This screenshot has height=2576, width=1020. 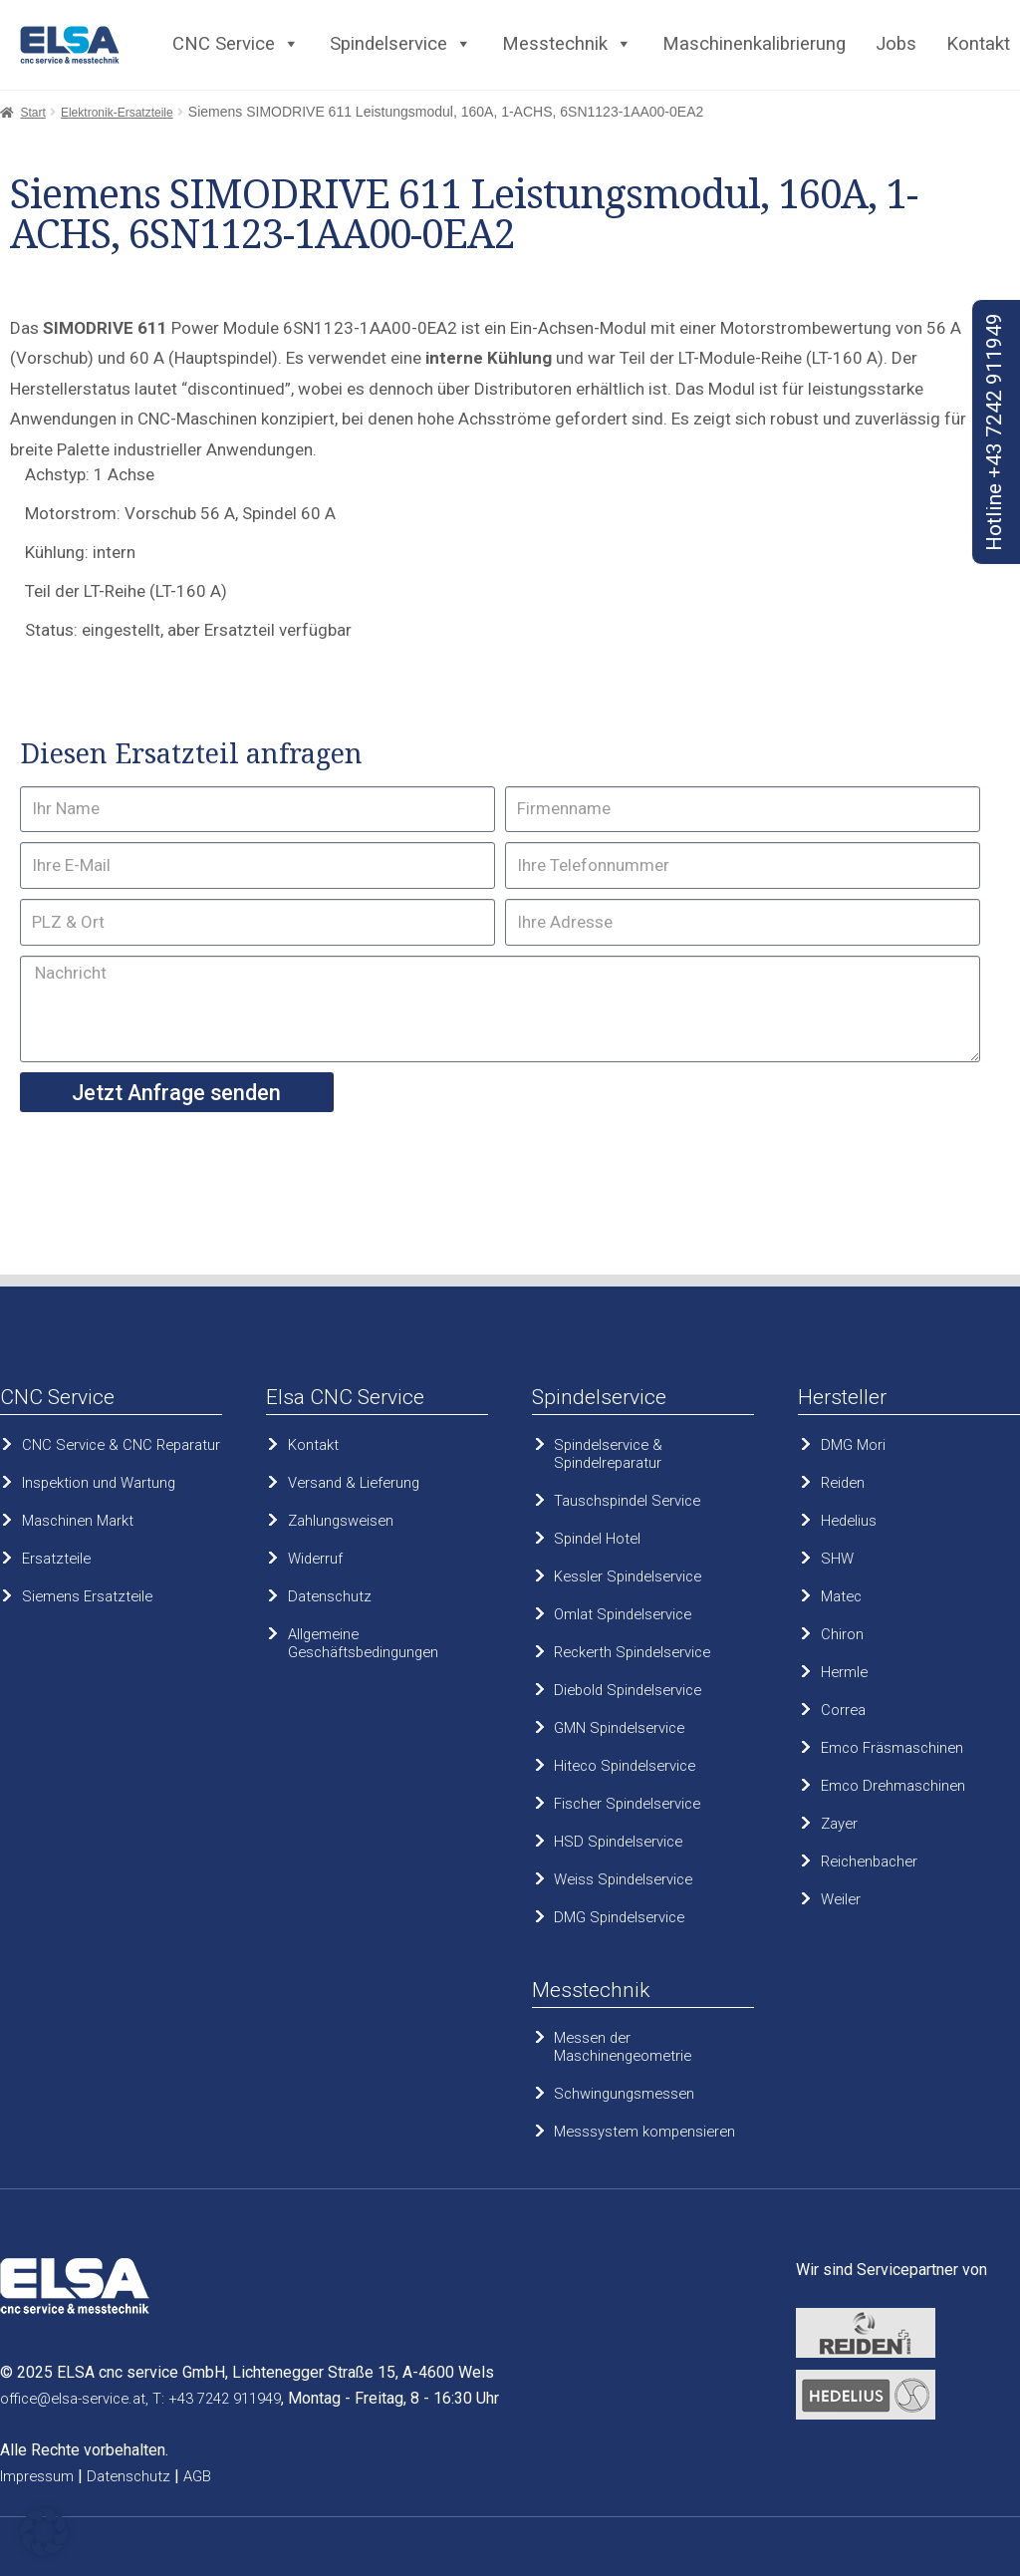 What do you see at coordinates (892, 1748) in the screenshot?
I see `Emco Fräsmaschinen` at bounding box center [892, 1748].